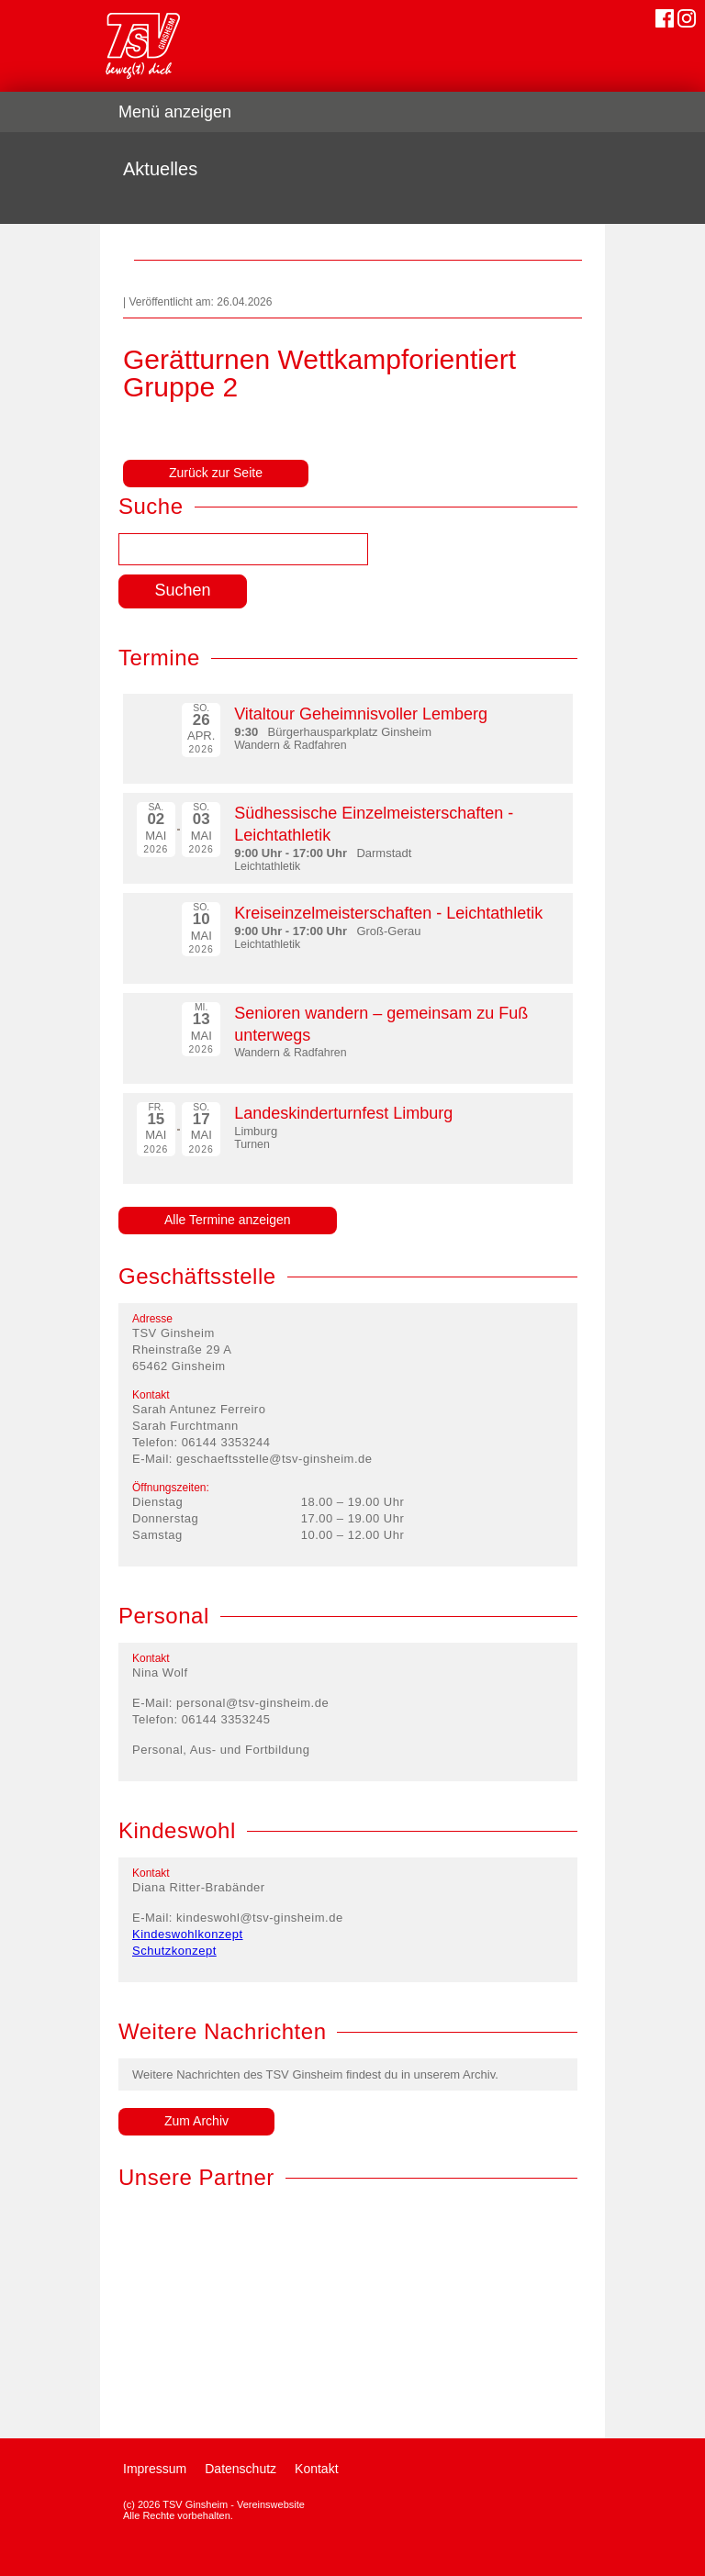  What do you see at coordinates (240, 2468) in the screenshot?
I see `Datenschutz` at bounding box center [240, 2468].